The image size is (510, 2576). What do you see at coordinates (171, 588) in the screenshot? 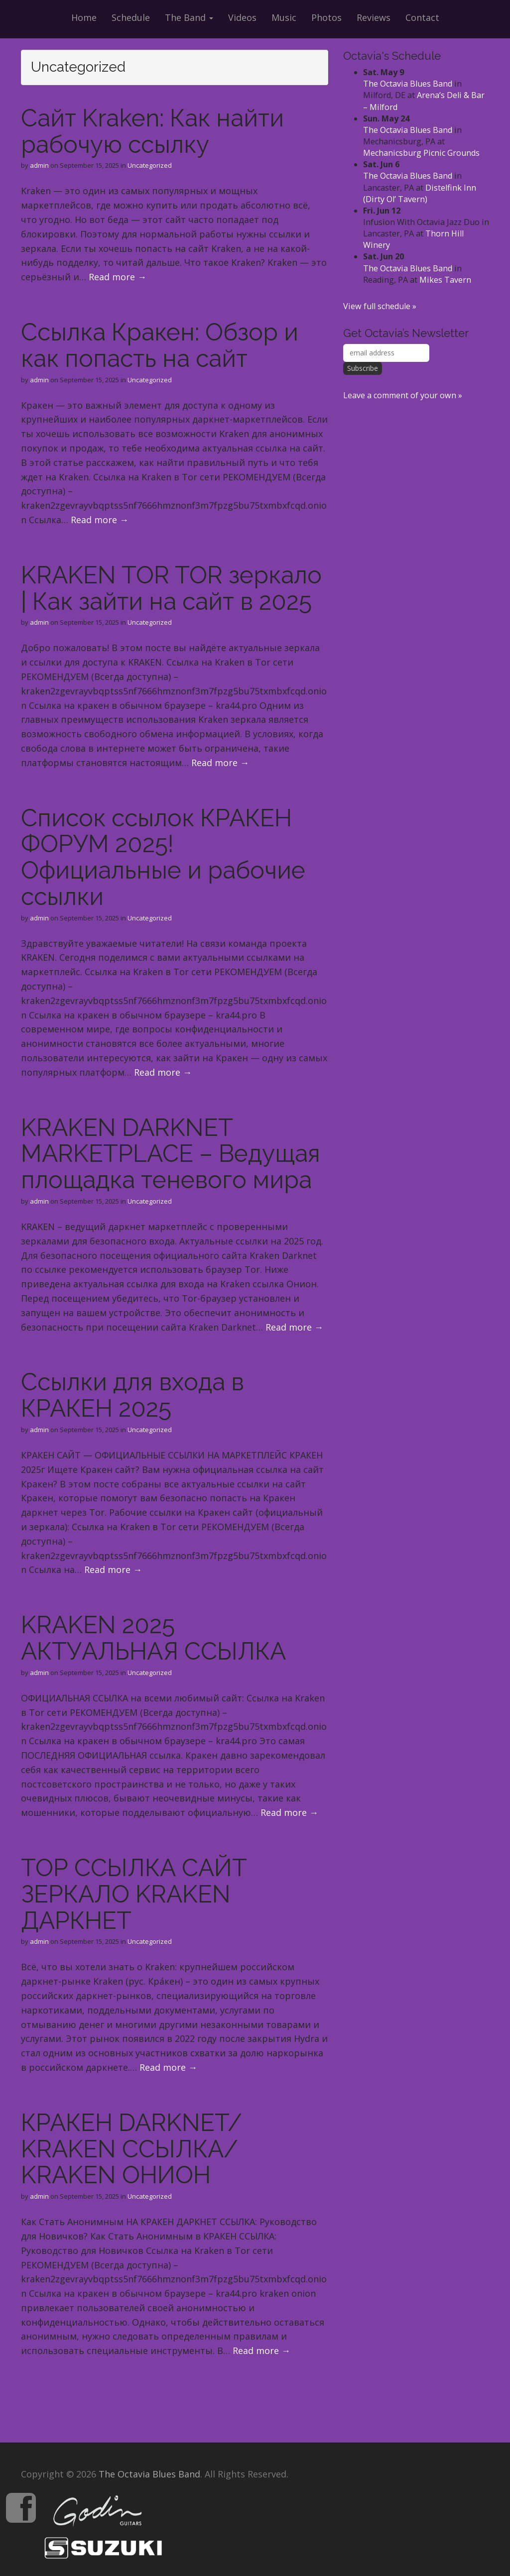
I see `KRAKEN TOR TOR зеркало | Как зайти на сайт в 2025` at bounding box center [171, 588].